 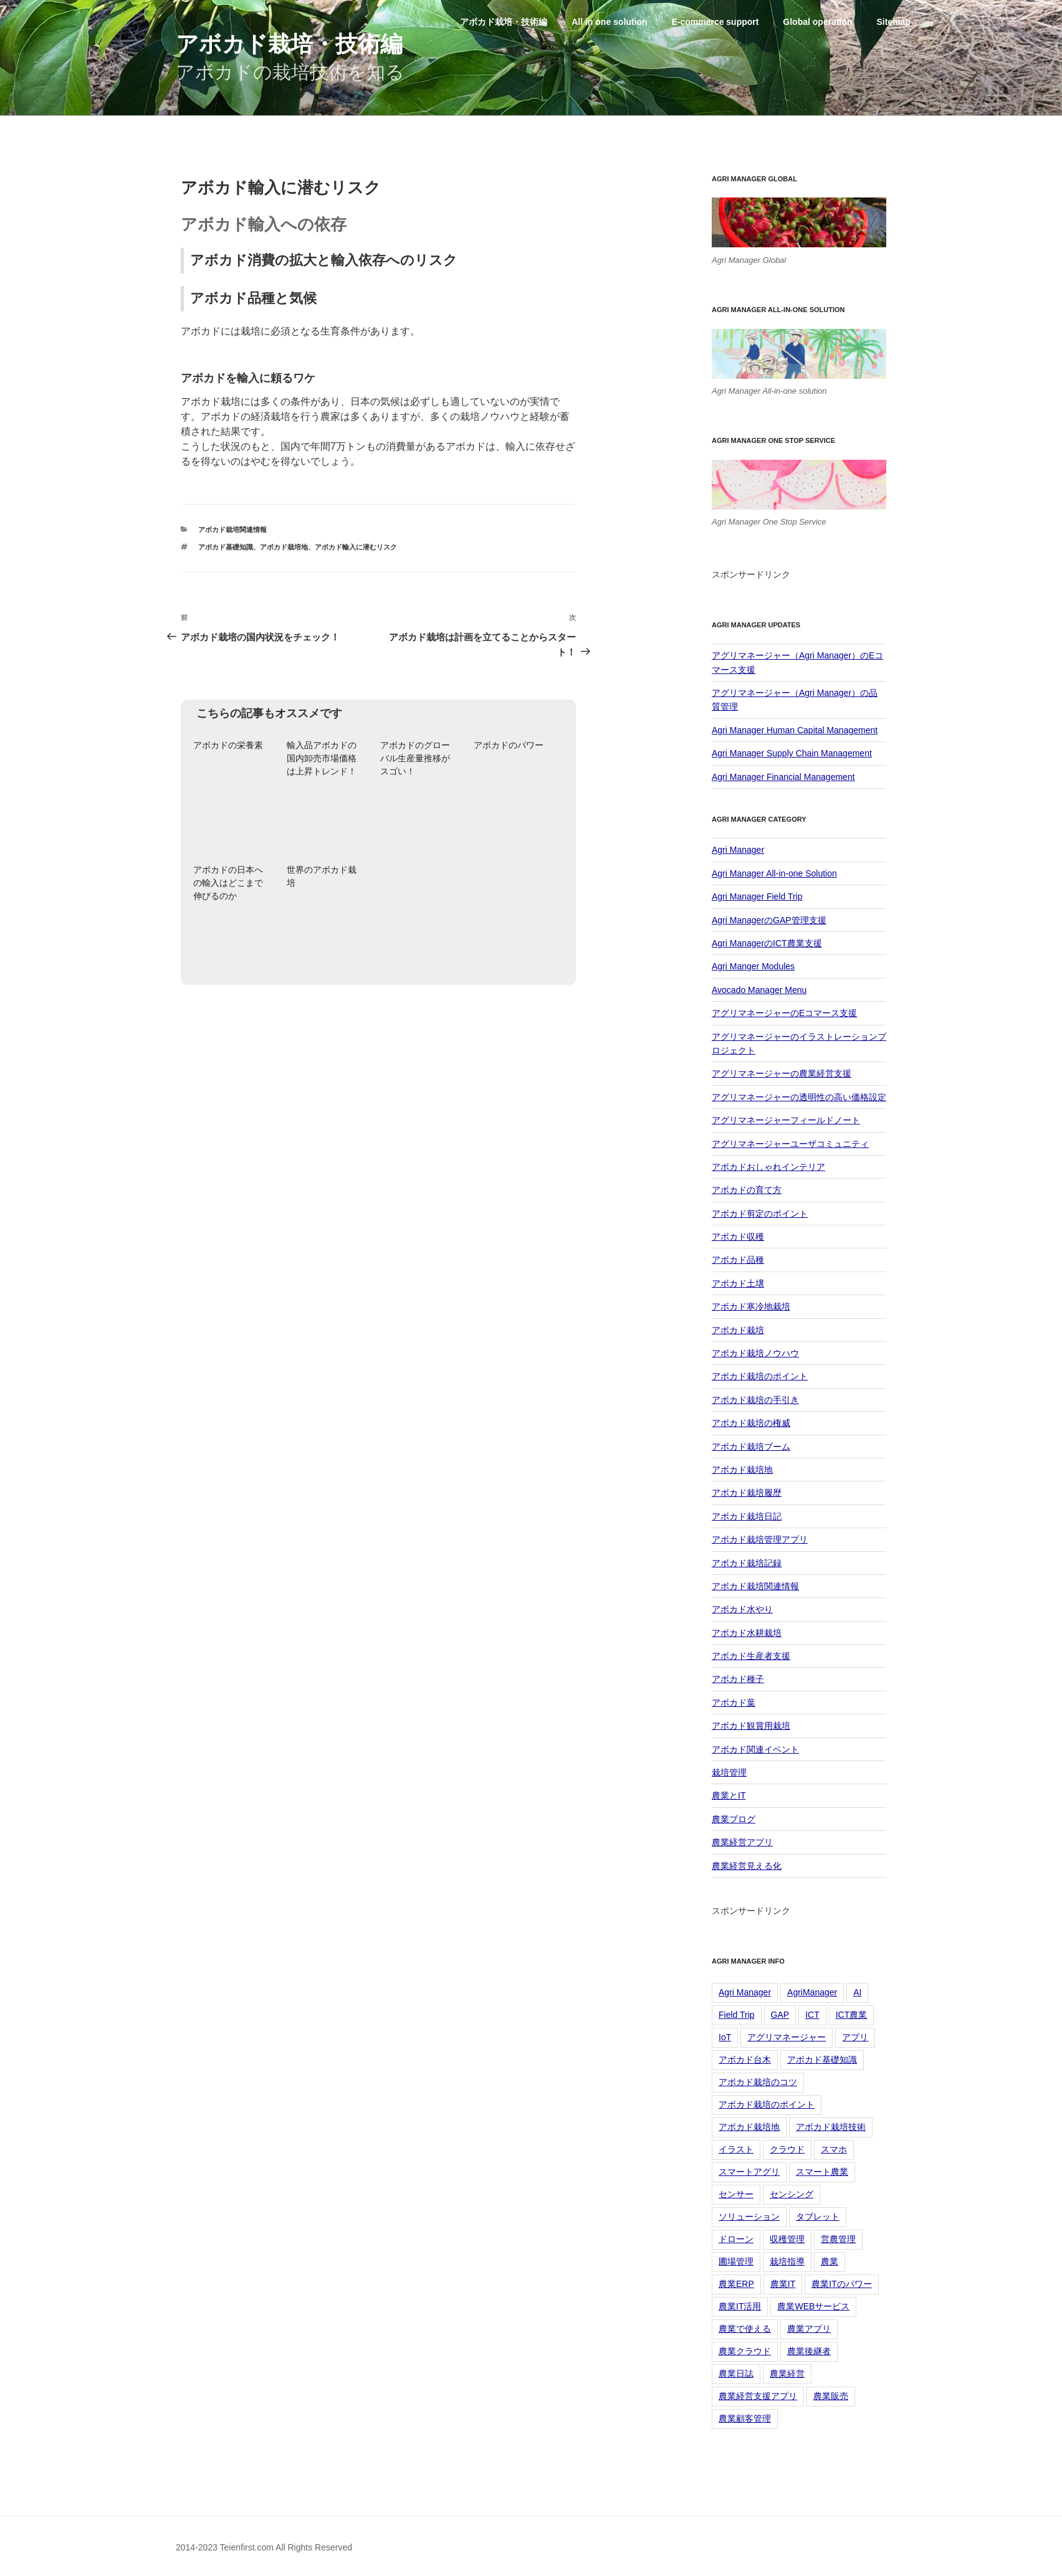 What do you see at coordinates (751, 1447) in the screenshot?
I see `アボカド栽培ブーム` at bounding box center [751, 1447].